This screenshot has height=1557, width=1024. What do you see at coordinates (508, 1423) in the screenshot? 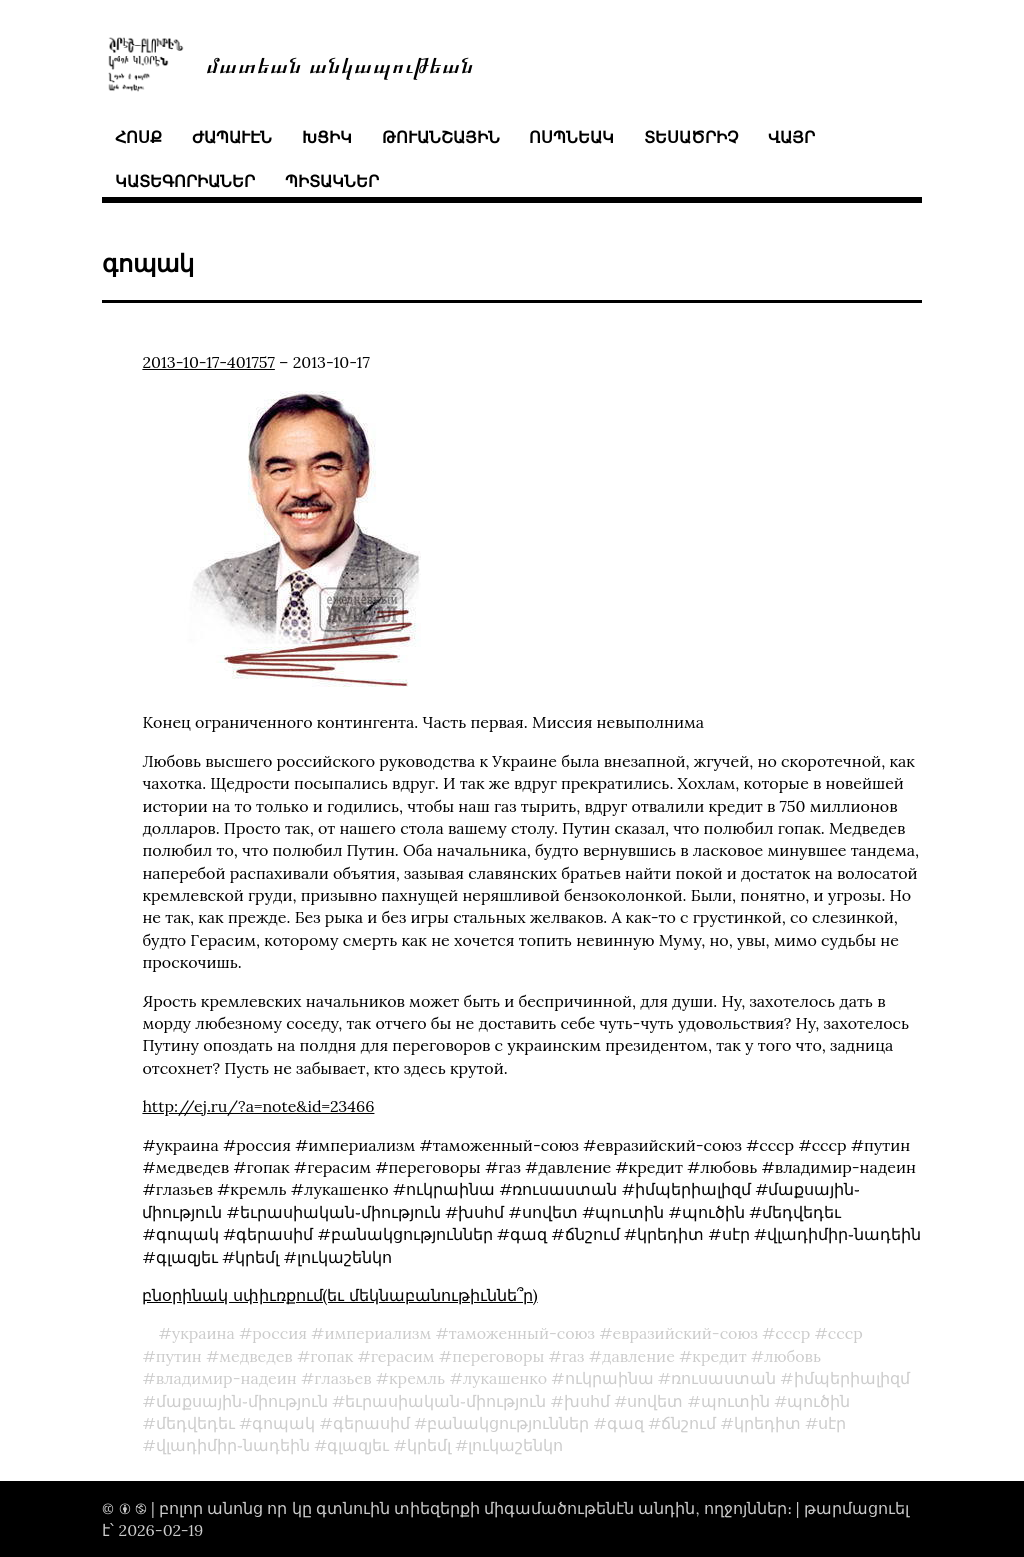
I see `բանակցություններ` at bounding box center [508, 1423].